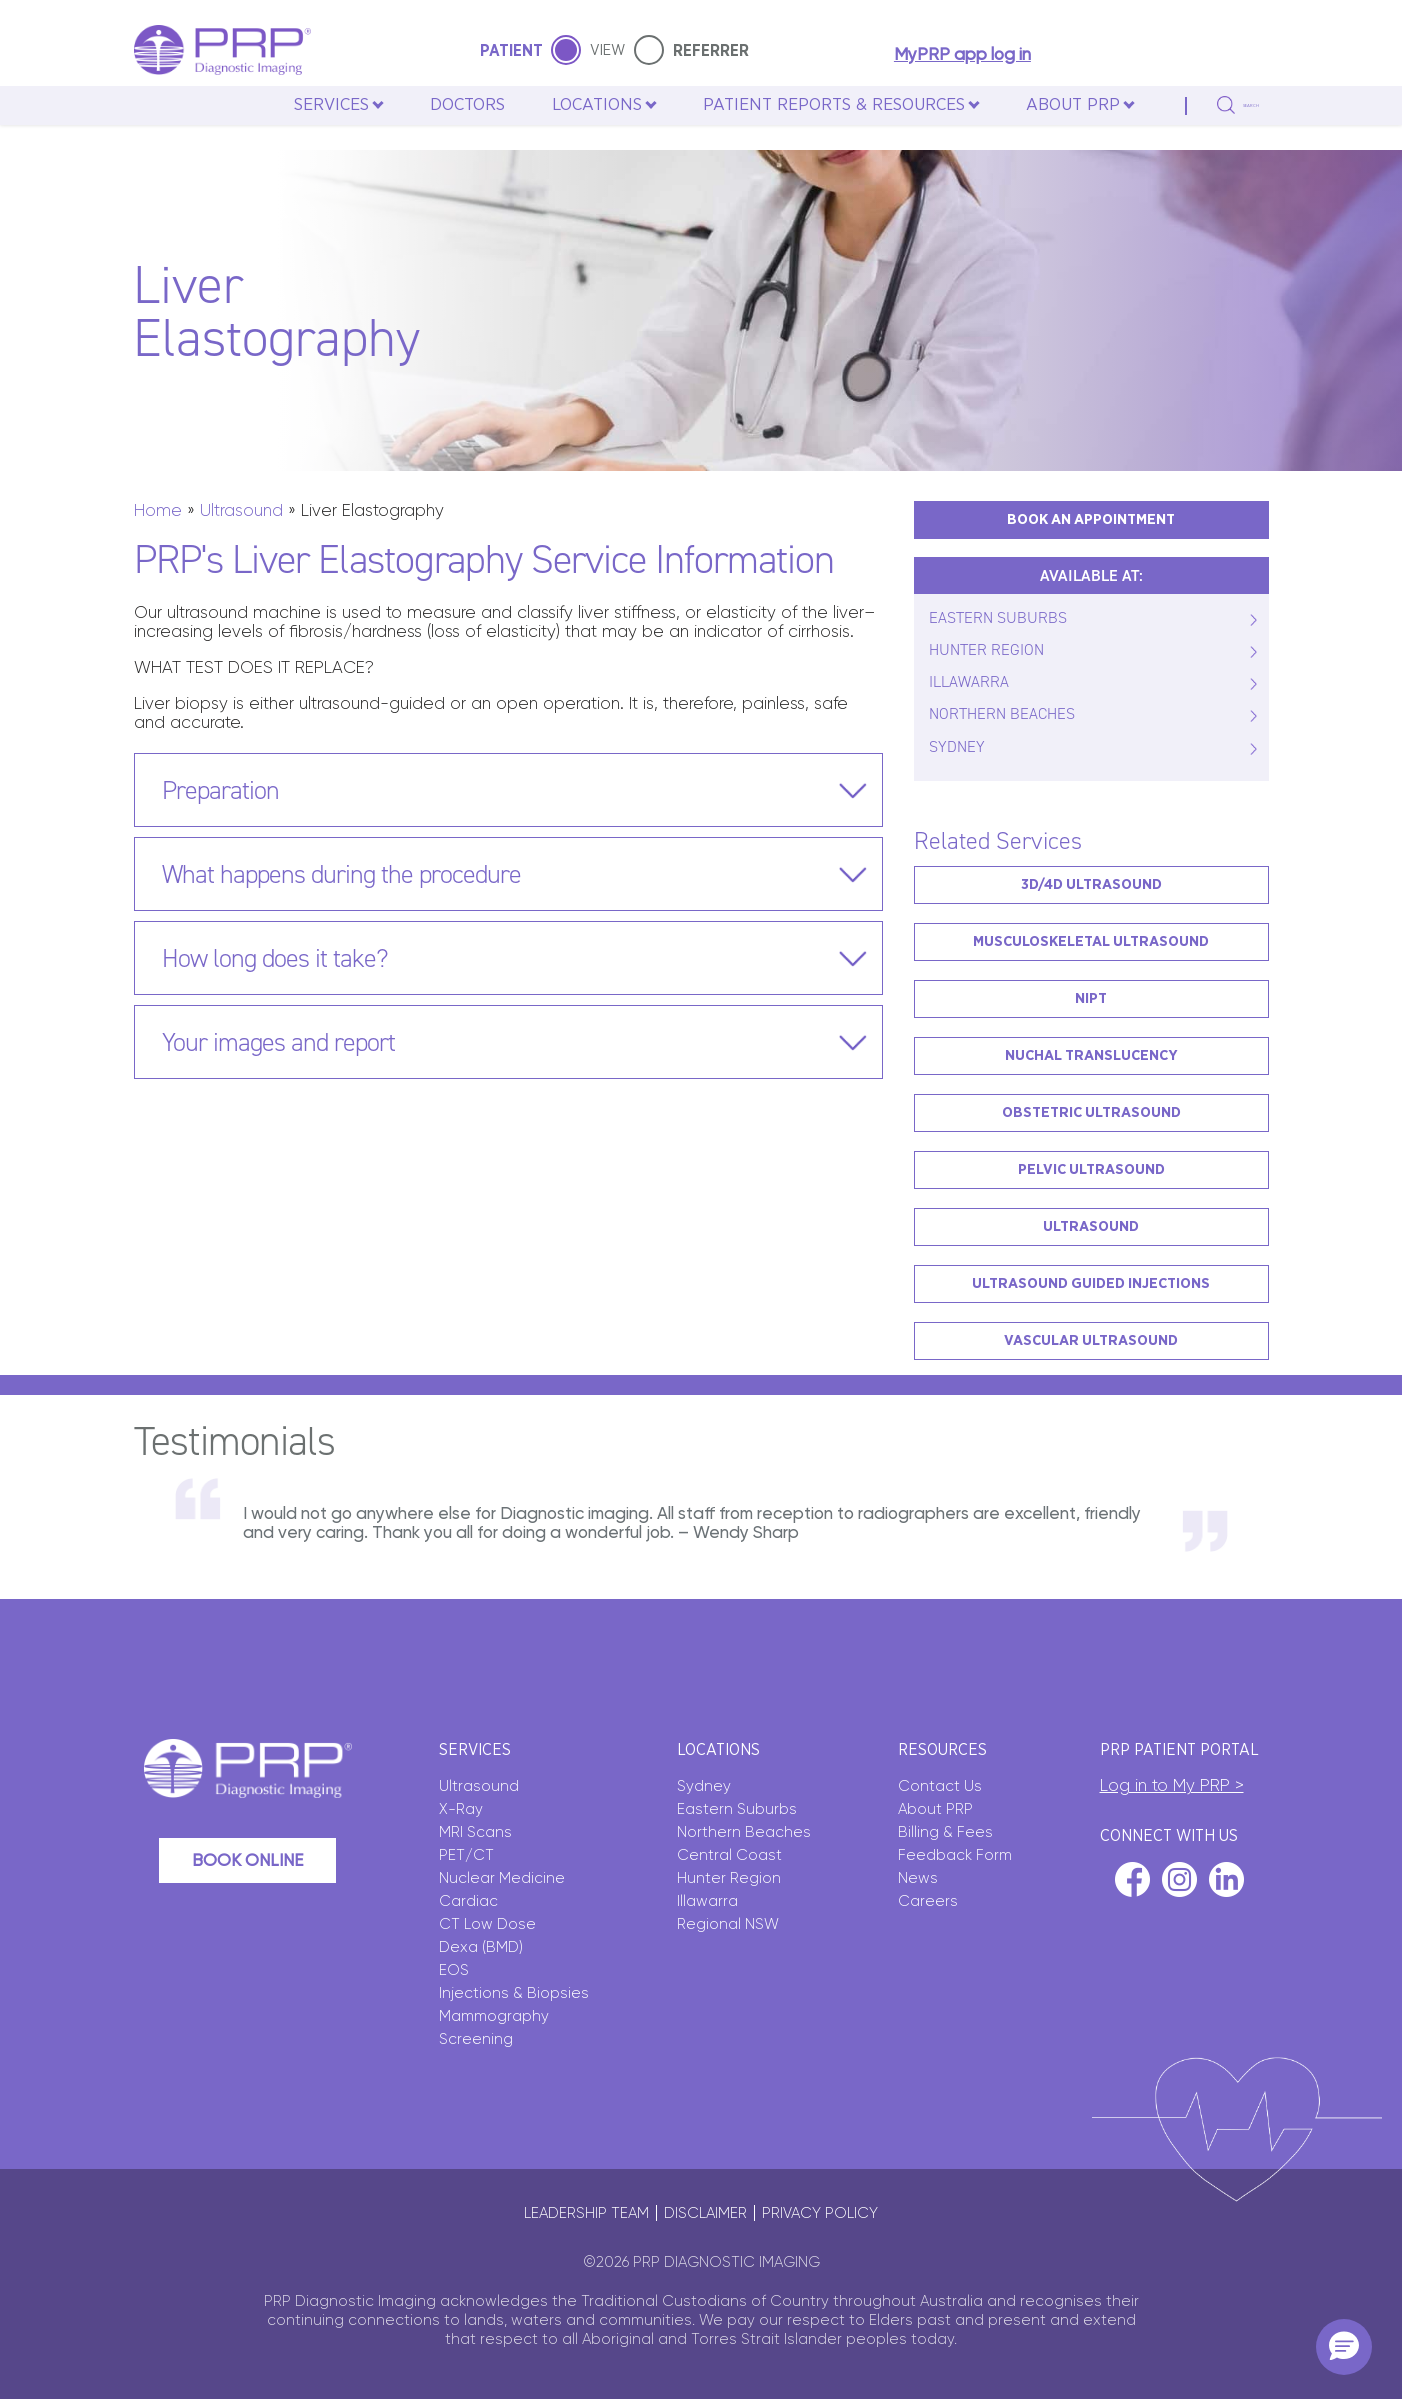 The width and height of the screenshot is (1402, 2400). What do you see at coordinates (1091, 998) in the screenshot?
I see `NIPT` at bounding box center [1091, 998].